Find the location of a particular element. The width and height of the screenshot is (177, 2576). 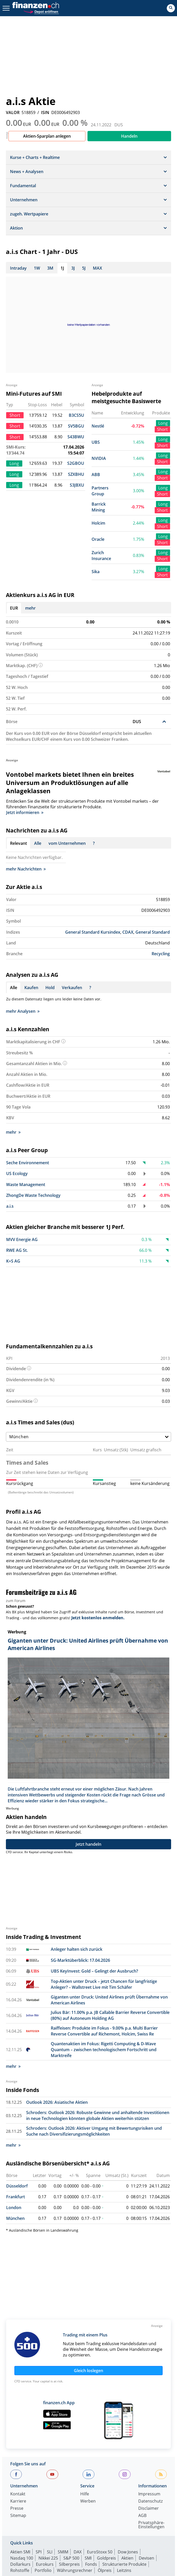

ISIN is located at coordinates (45, 112).